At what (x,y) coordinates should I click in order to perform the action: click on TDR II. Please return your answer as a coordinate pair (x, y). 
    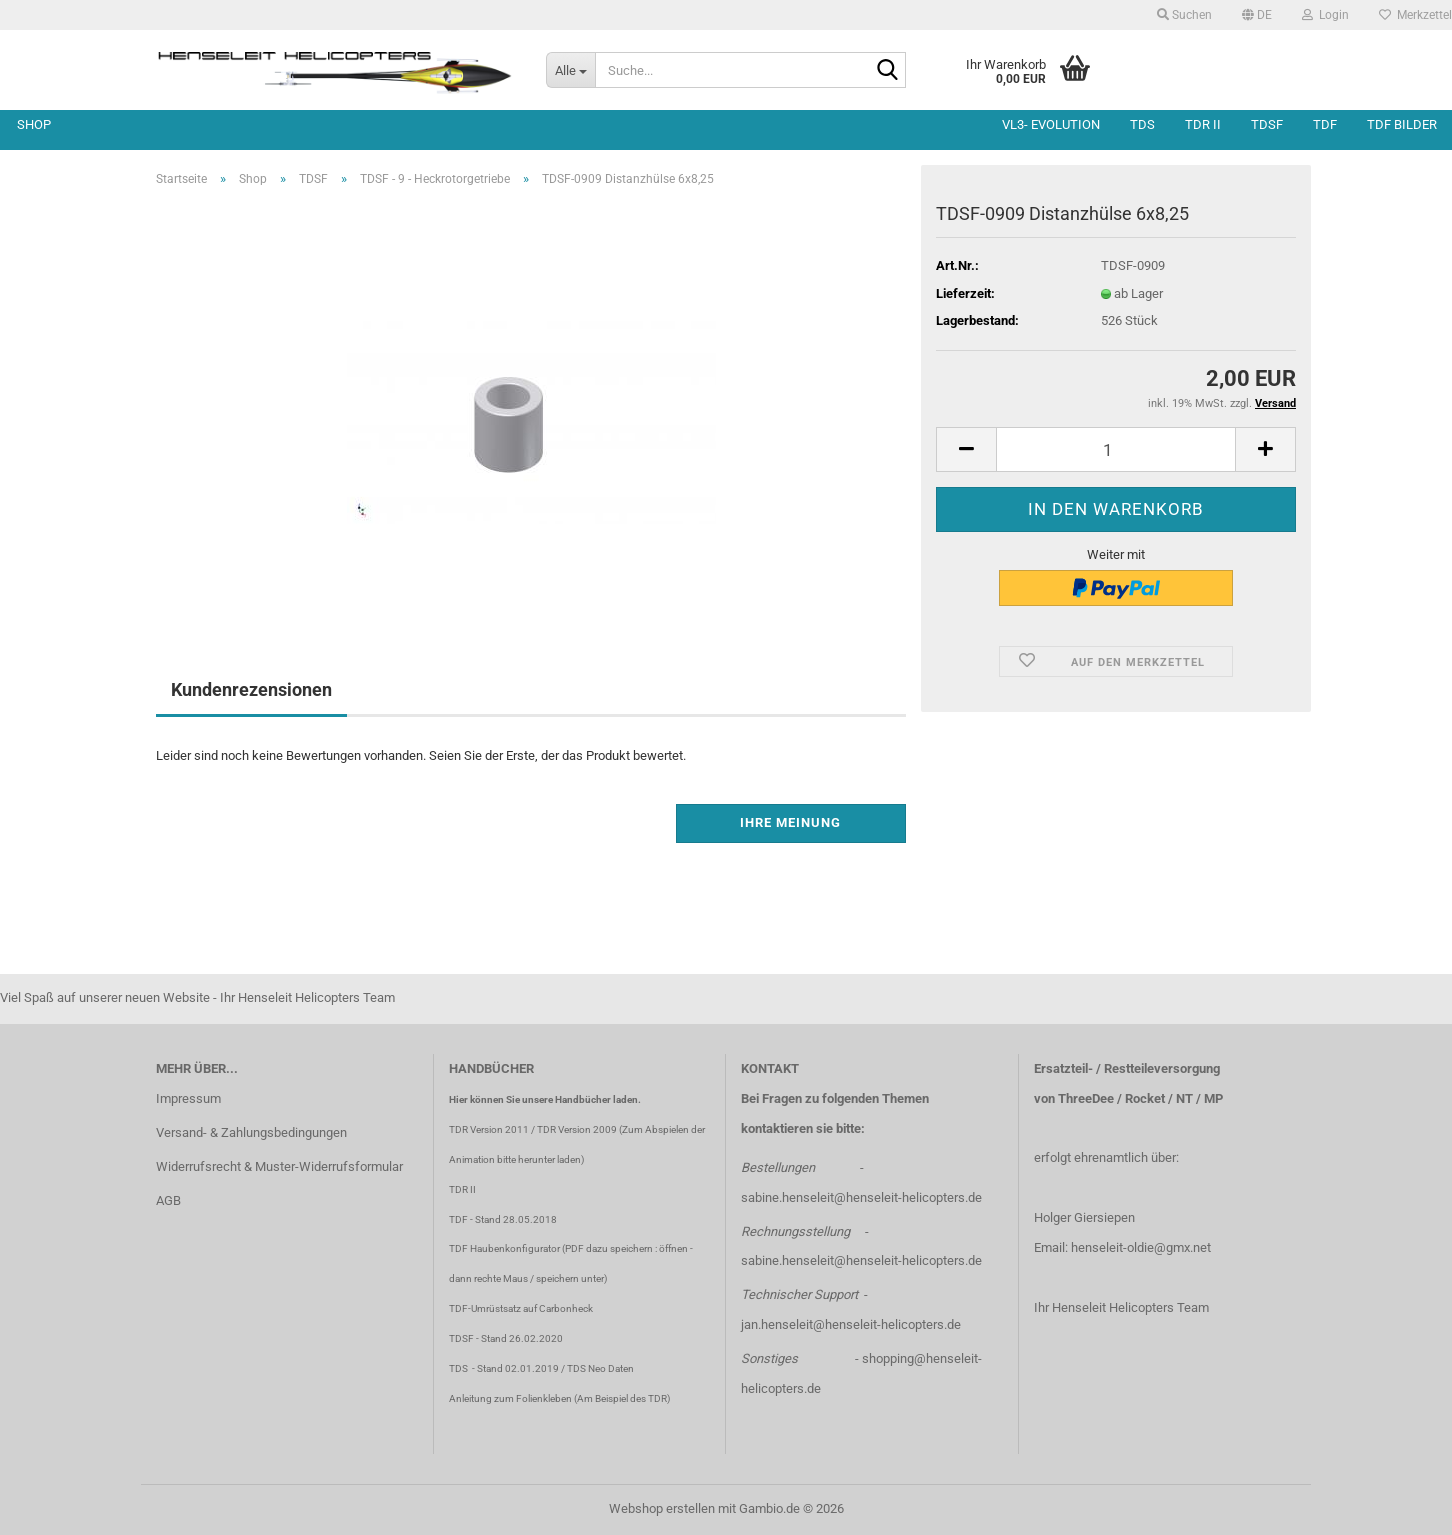
    Looking at the image, I should click on (1203, 124).